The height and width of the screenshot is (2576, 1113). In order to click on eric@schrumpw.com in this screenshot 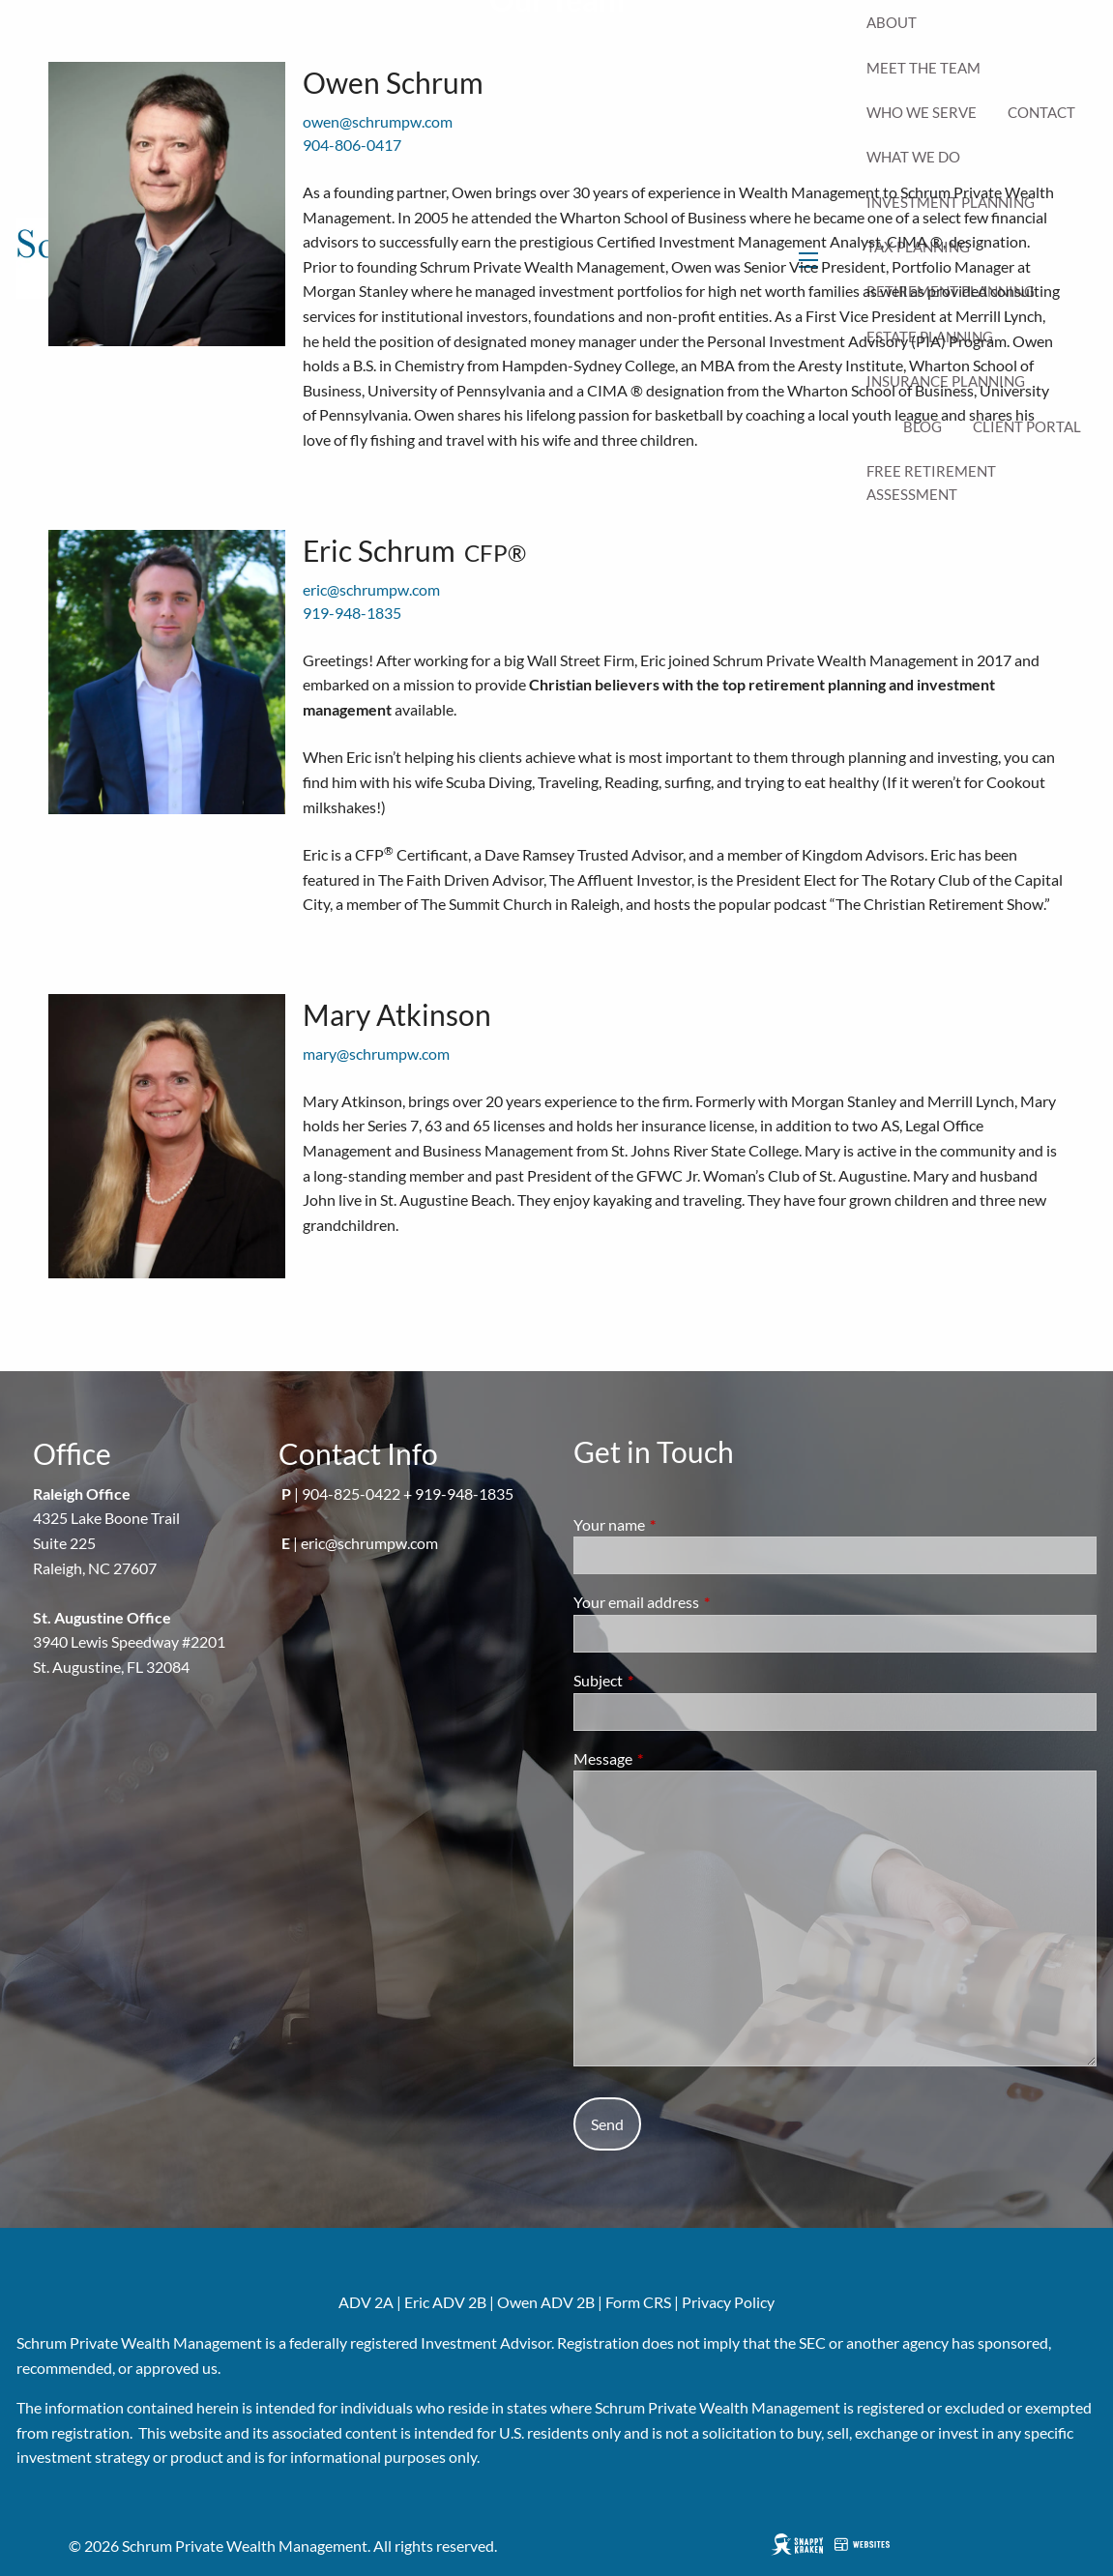, I will do `click(371, 589)`.